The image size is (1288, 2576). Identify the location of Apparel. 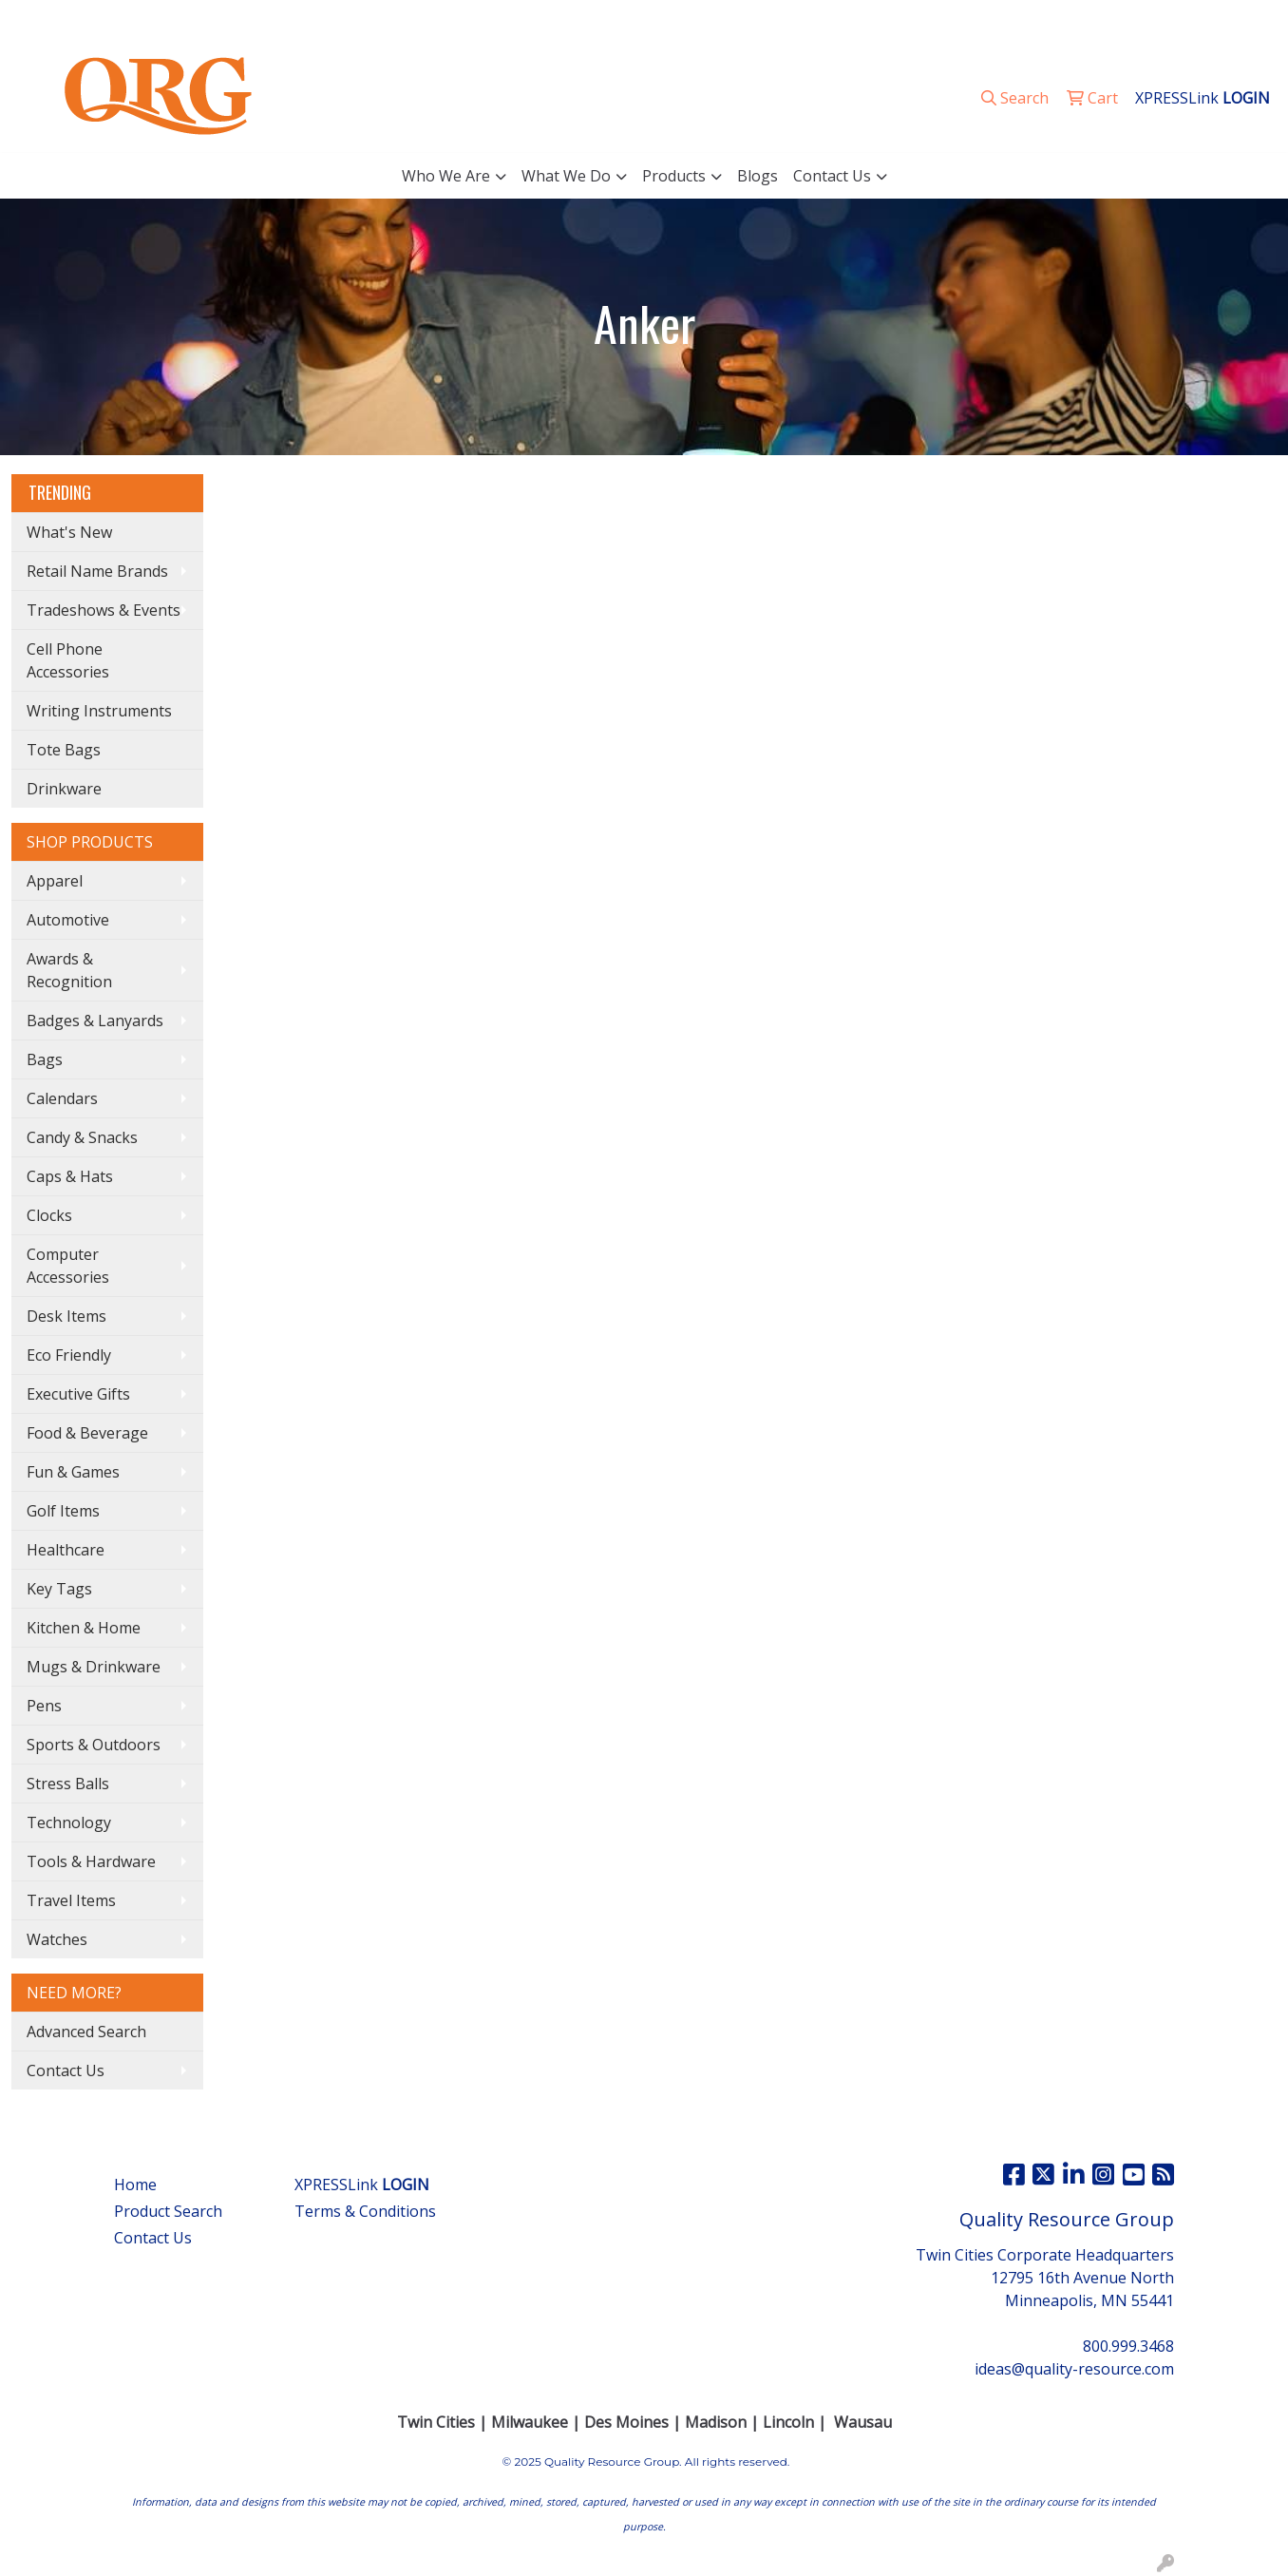
(55, 880).